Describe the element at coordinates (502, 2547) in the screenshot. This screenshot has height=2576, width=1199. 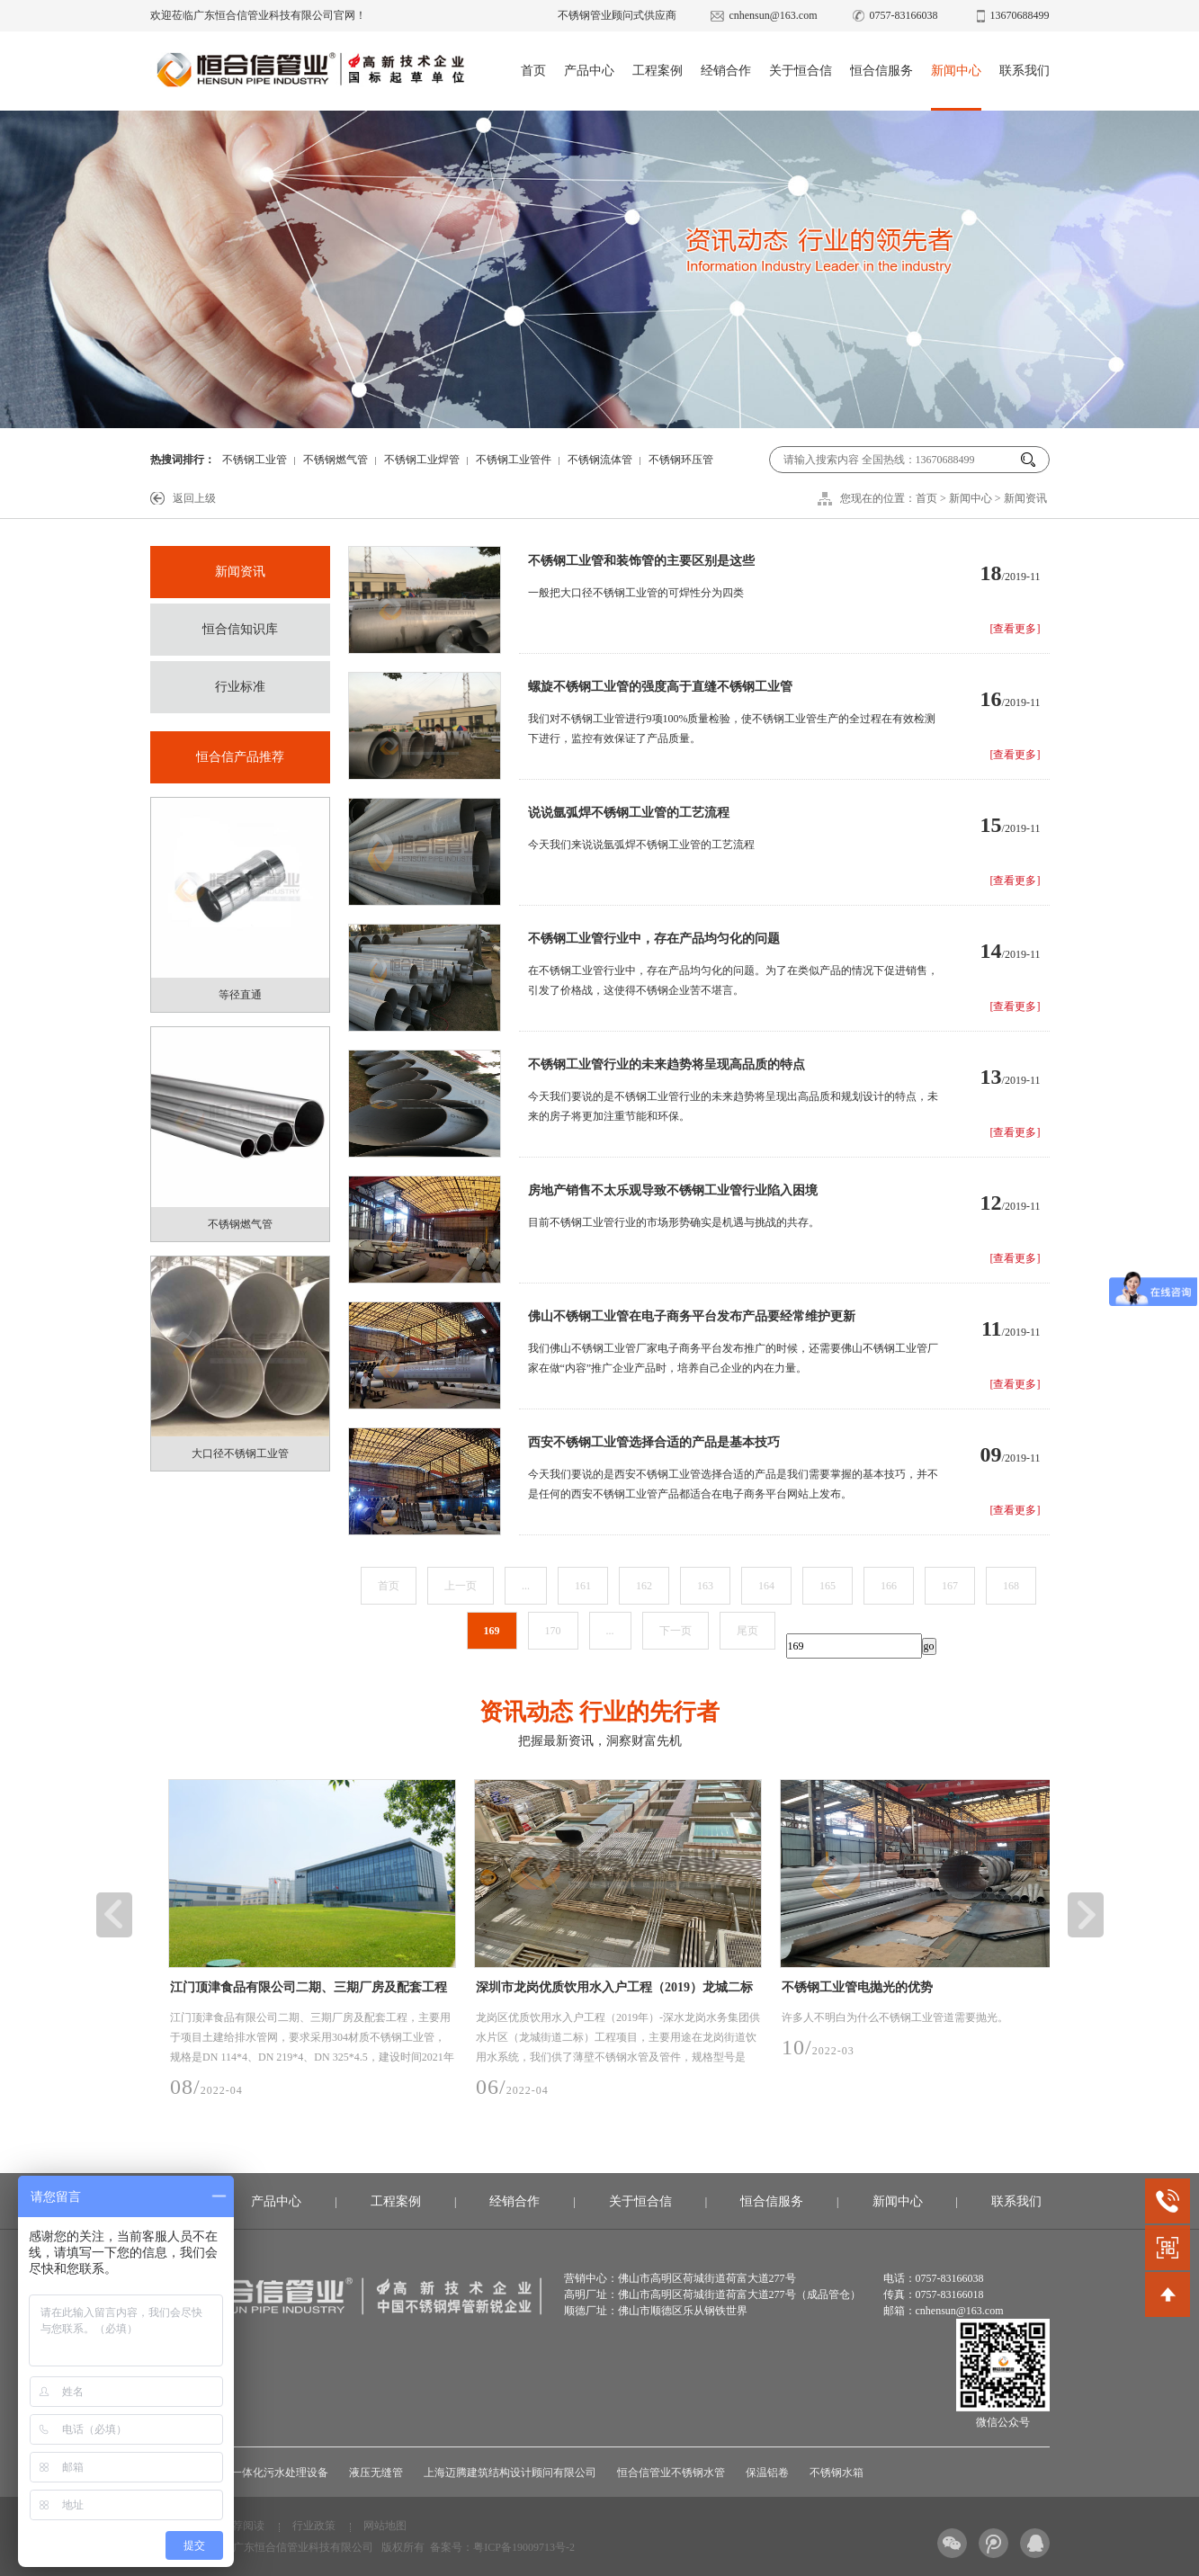
I see `备案号：粤ICP备19009713号-2` at that location.